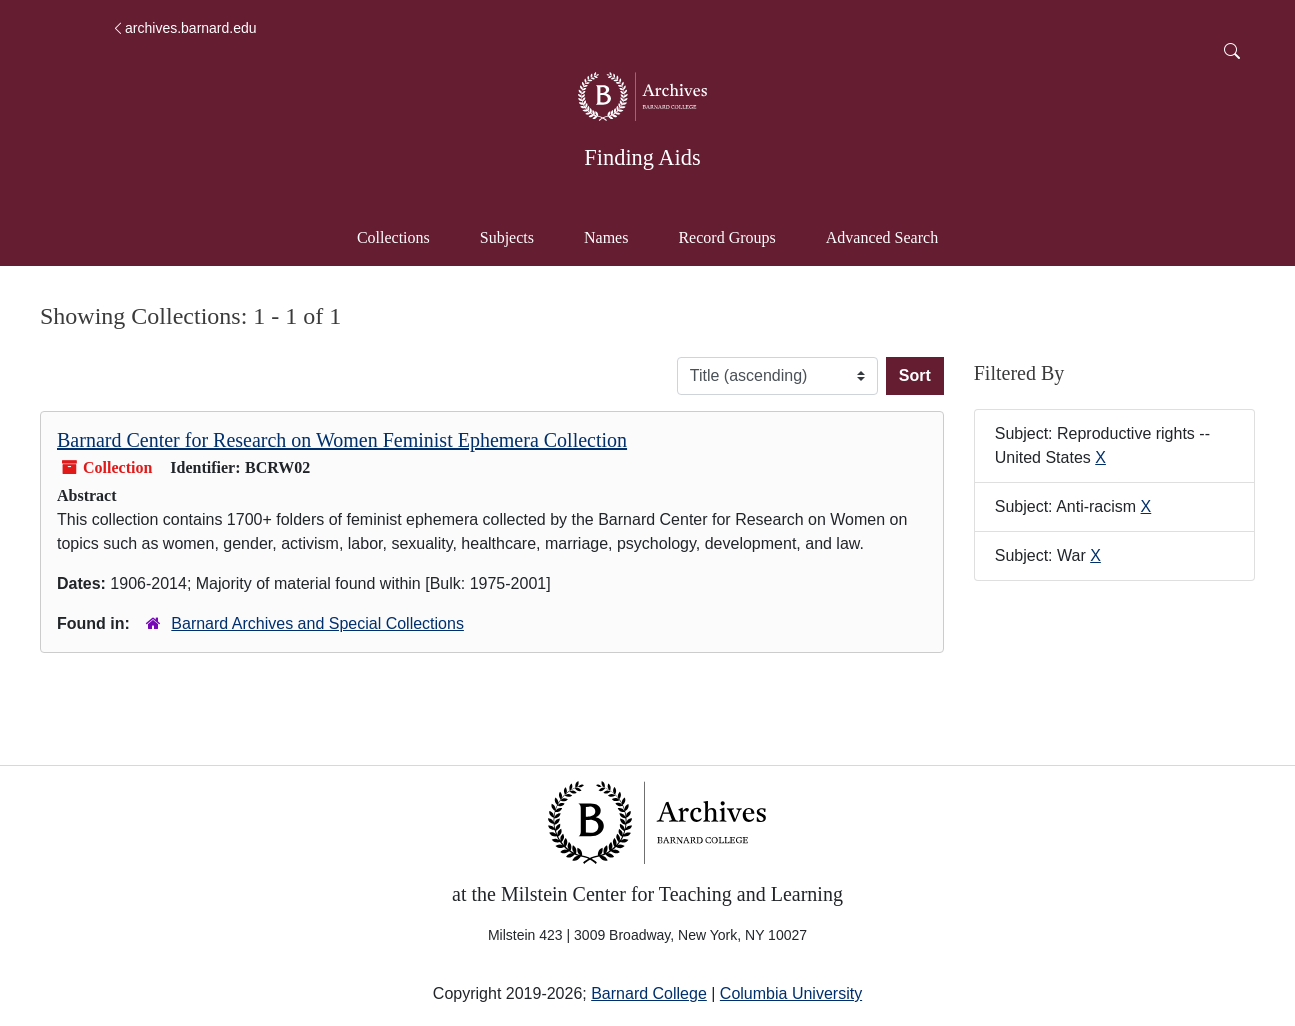 This screenshot has height=1026, width=1295. I want to click on Collections, so click(393, 237).